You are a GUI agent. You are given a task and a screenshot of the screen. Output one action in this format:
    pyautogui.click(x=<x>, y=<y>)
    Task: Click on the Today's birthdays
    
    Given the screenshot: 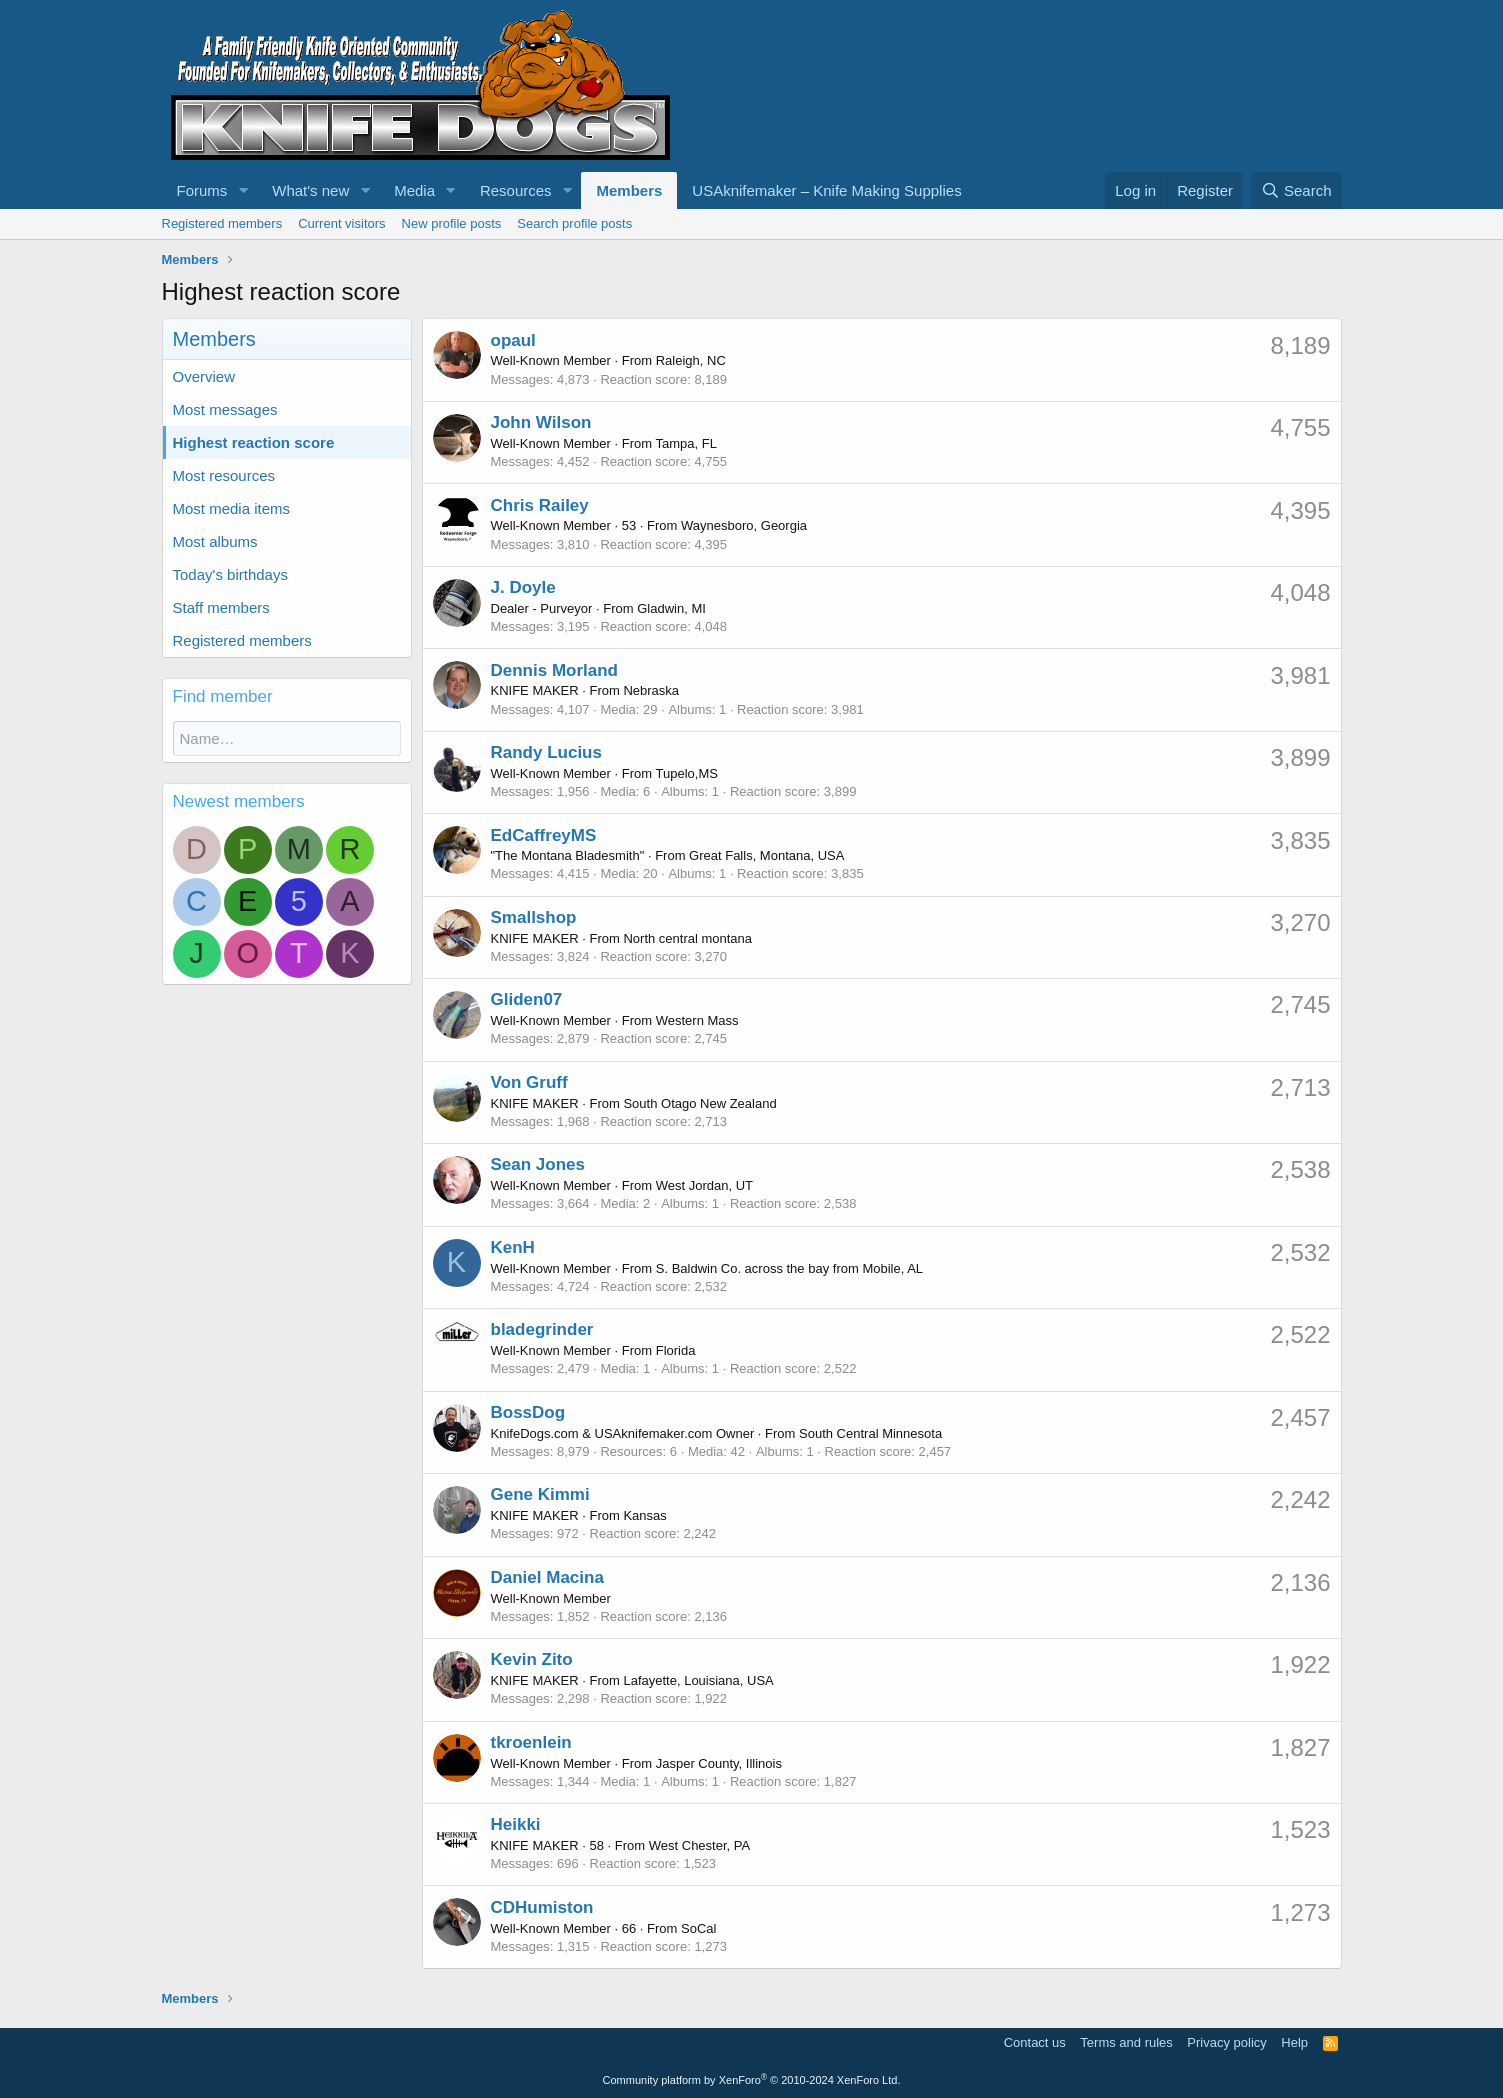 What is the action you would take?
    pyautogui.click(x=230, y=574)
    